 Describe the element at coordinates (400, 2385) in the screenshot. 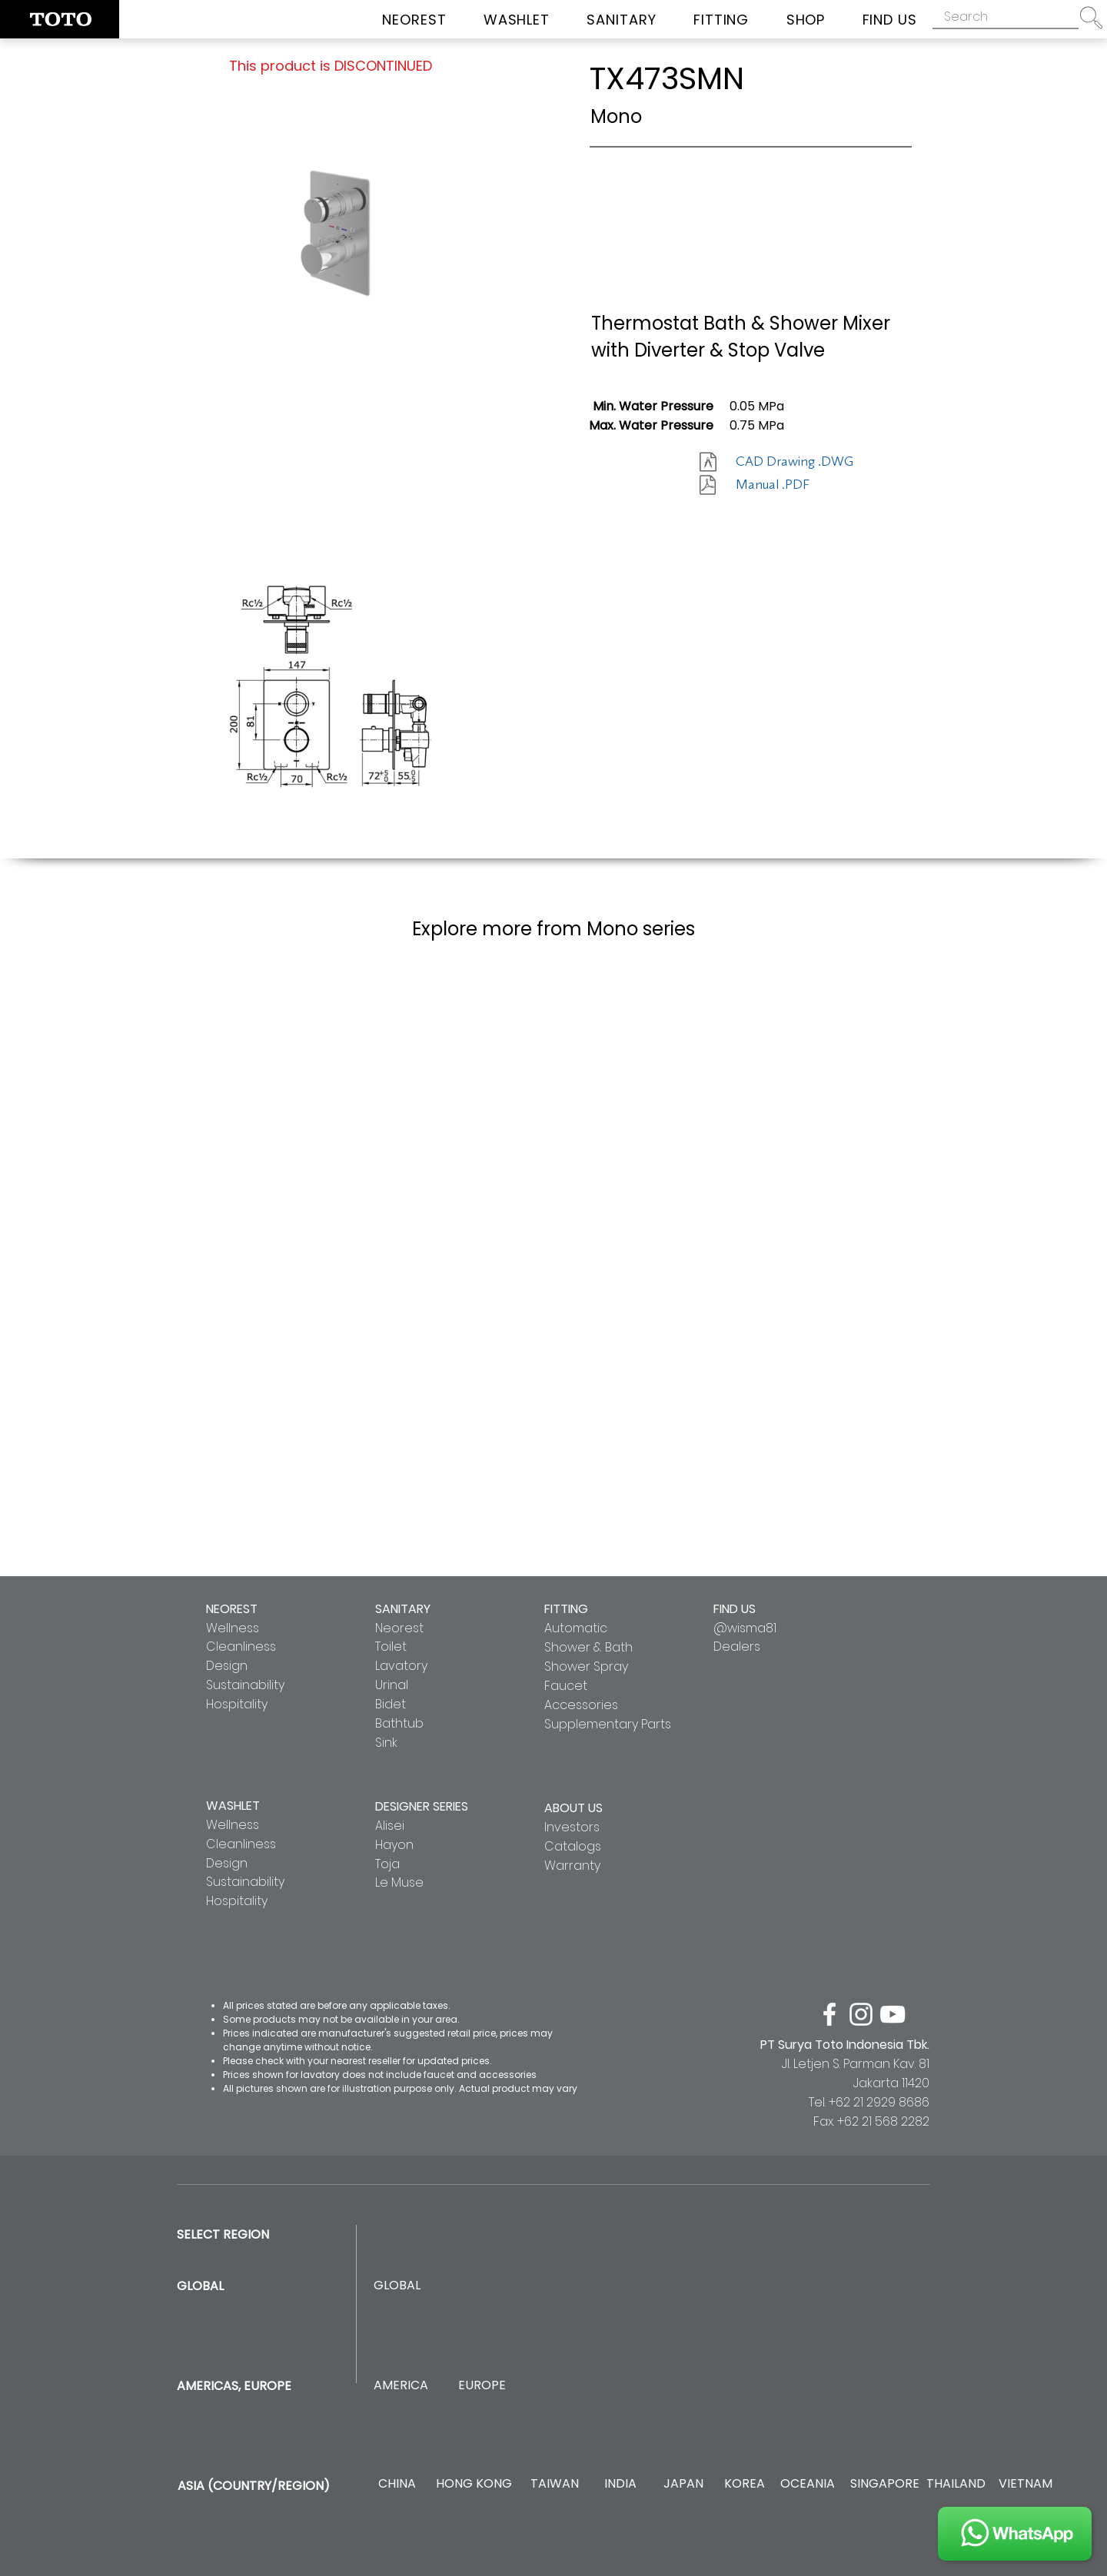

I see `[AMERICA]` at that location.